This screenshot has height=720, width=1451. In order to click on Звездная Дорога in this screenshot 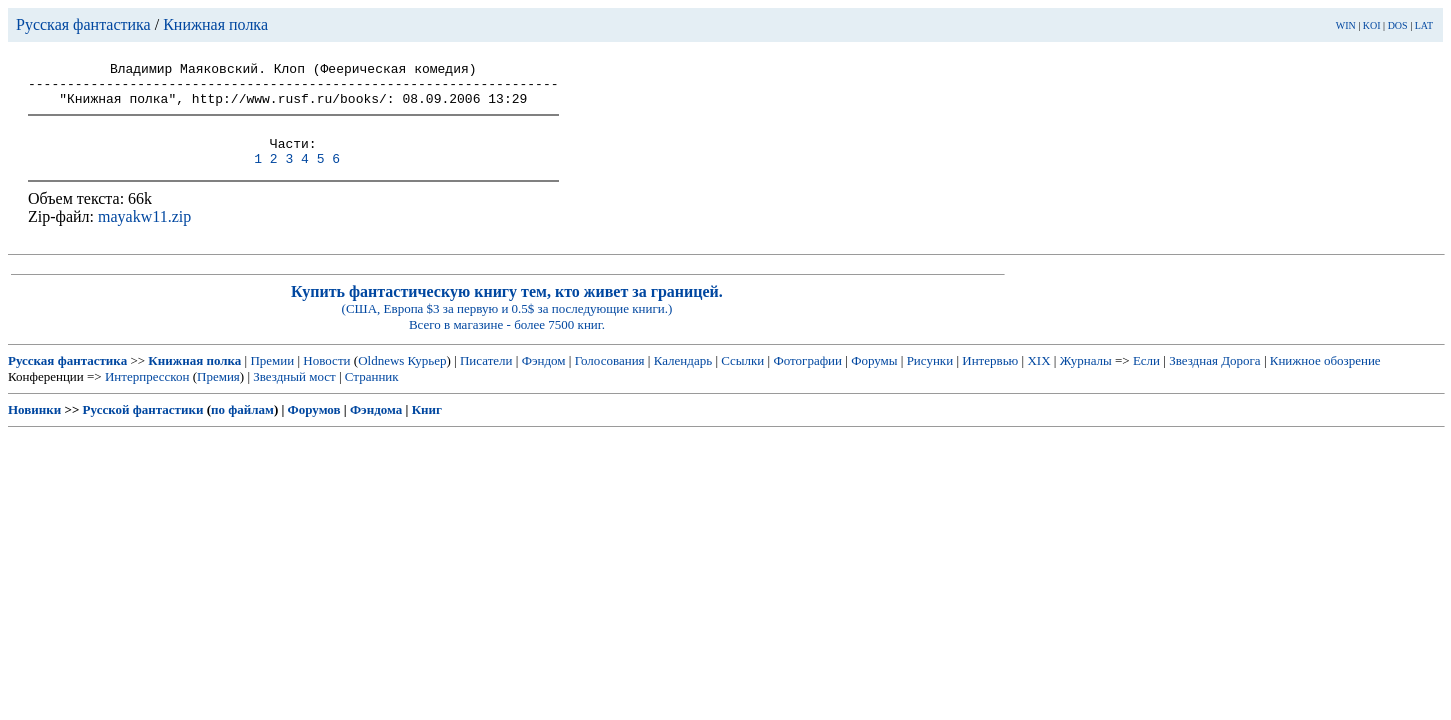, I will do `click(1214, 378)`.